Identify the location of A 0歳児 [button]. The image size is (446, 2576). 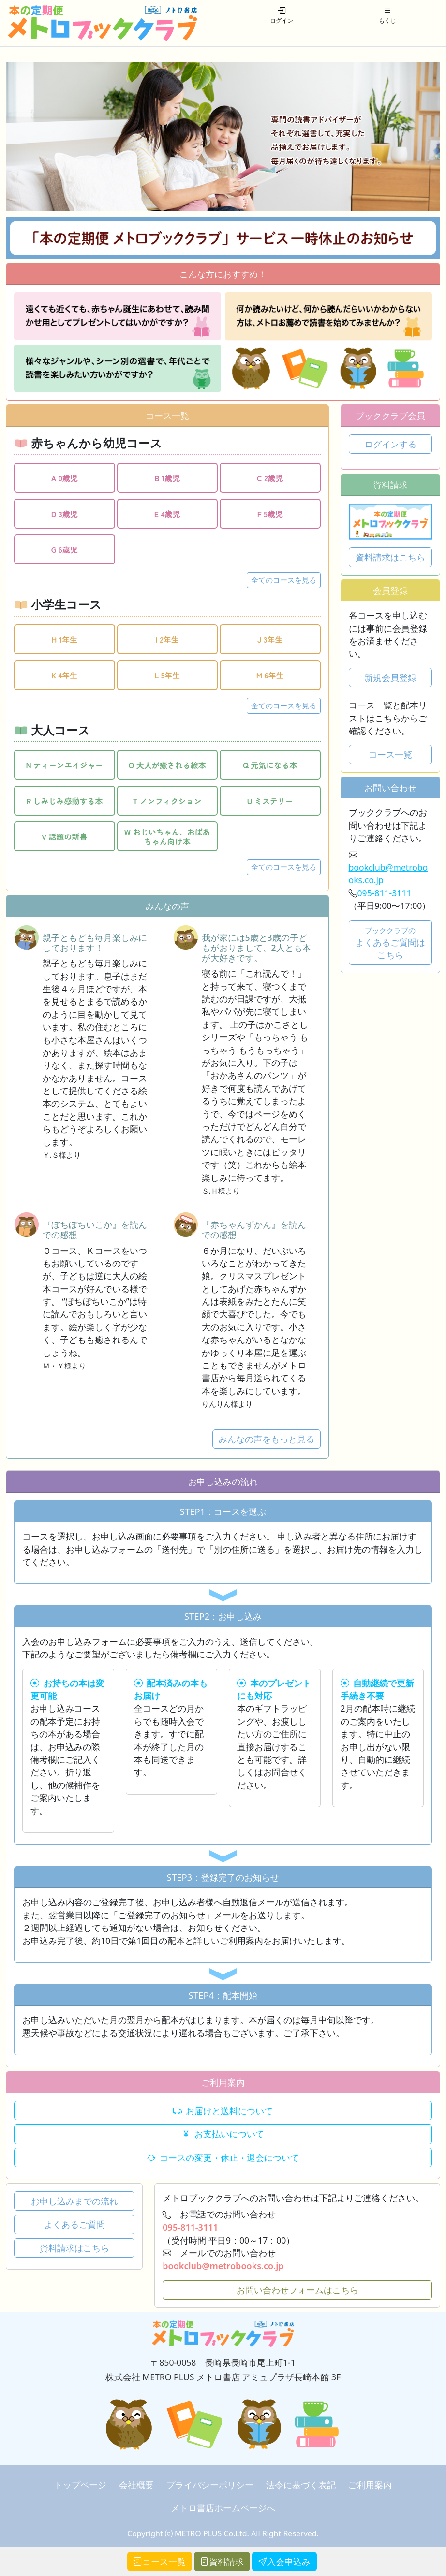
(64, 478).